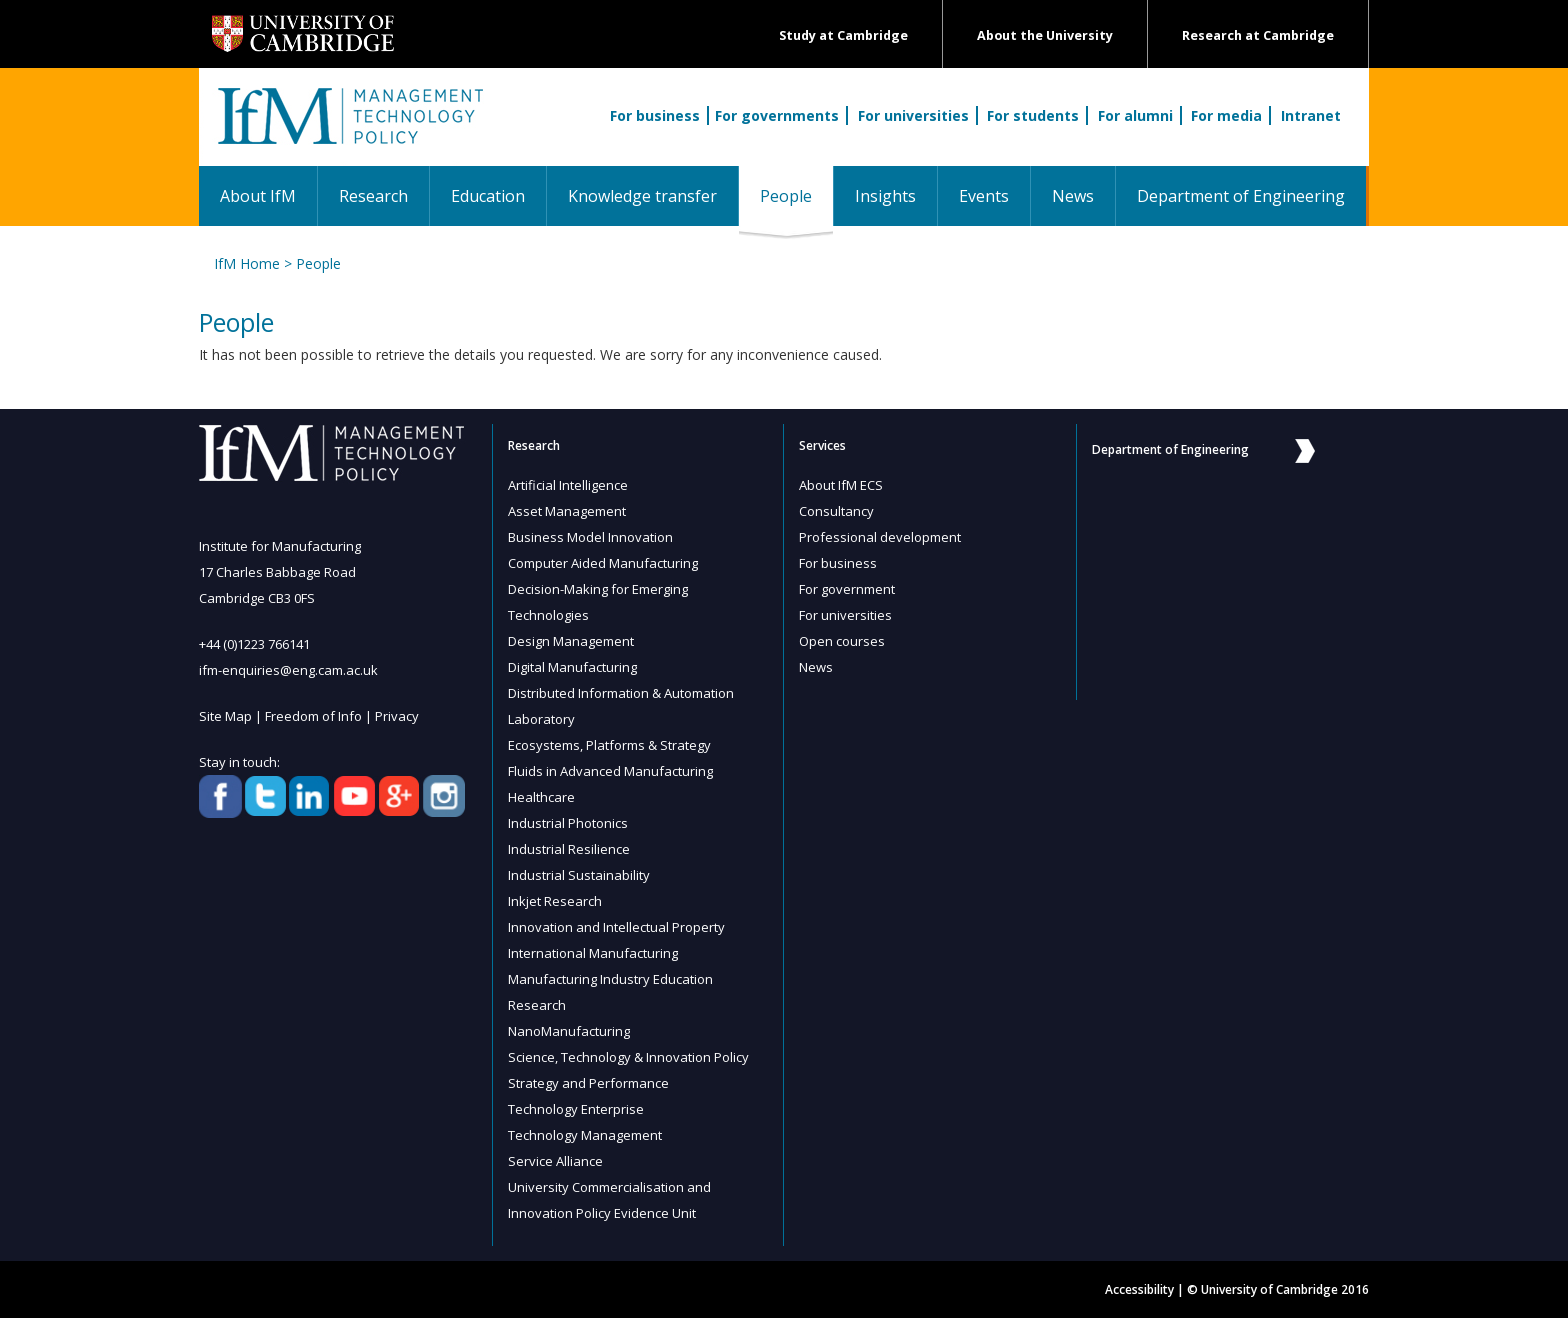  I want to click on IfM Home, so click(247, 263).